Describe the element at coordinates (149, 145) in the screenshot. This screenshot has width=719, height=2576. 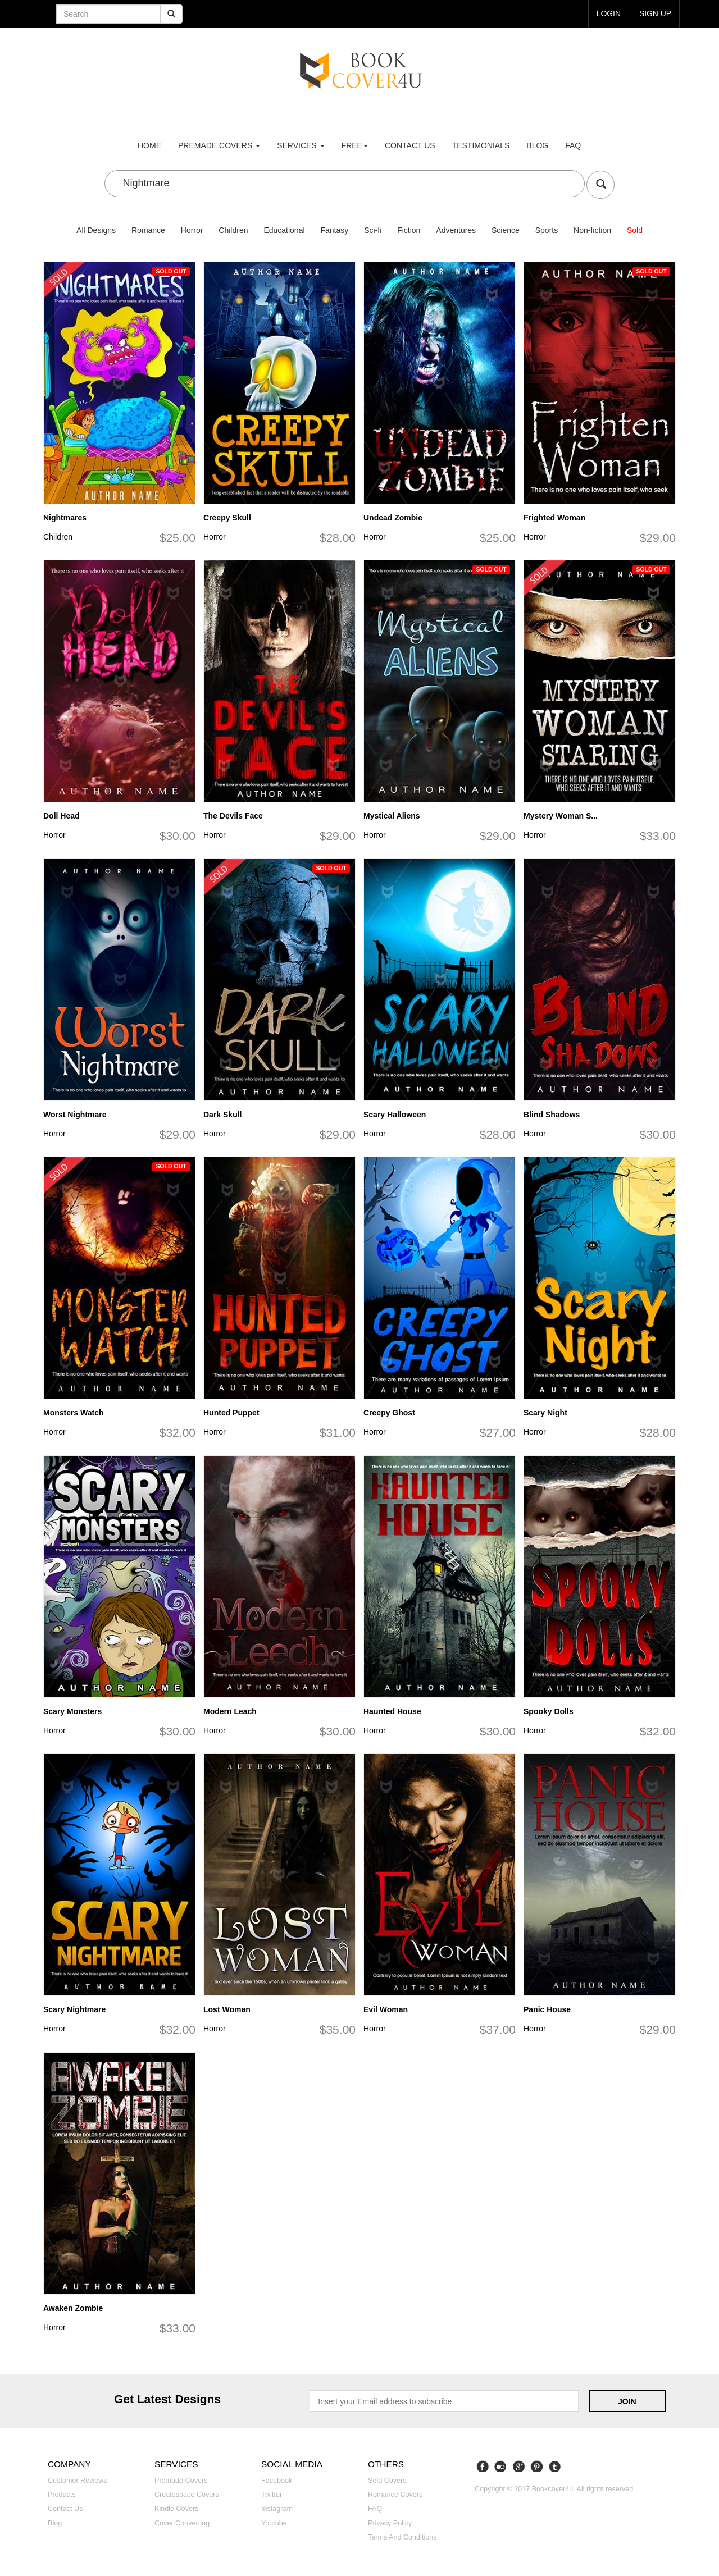
I see `Home` at that location.